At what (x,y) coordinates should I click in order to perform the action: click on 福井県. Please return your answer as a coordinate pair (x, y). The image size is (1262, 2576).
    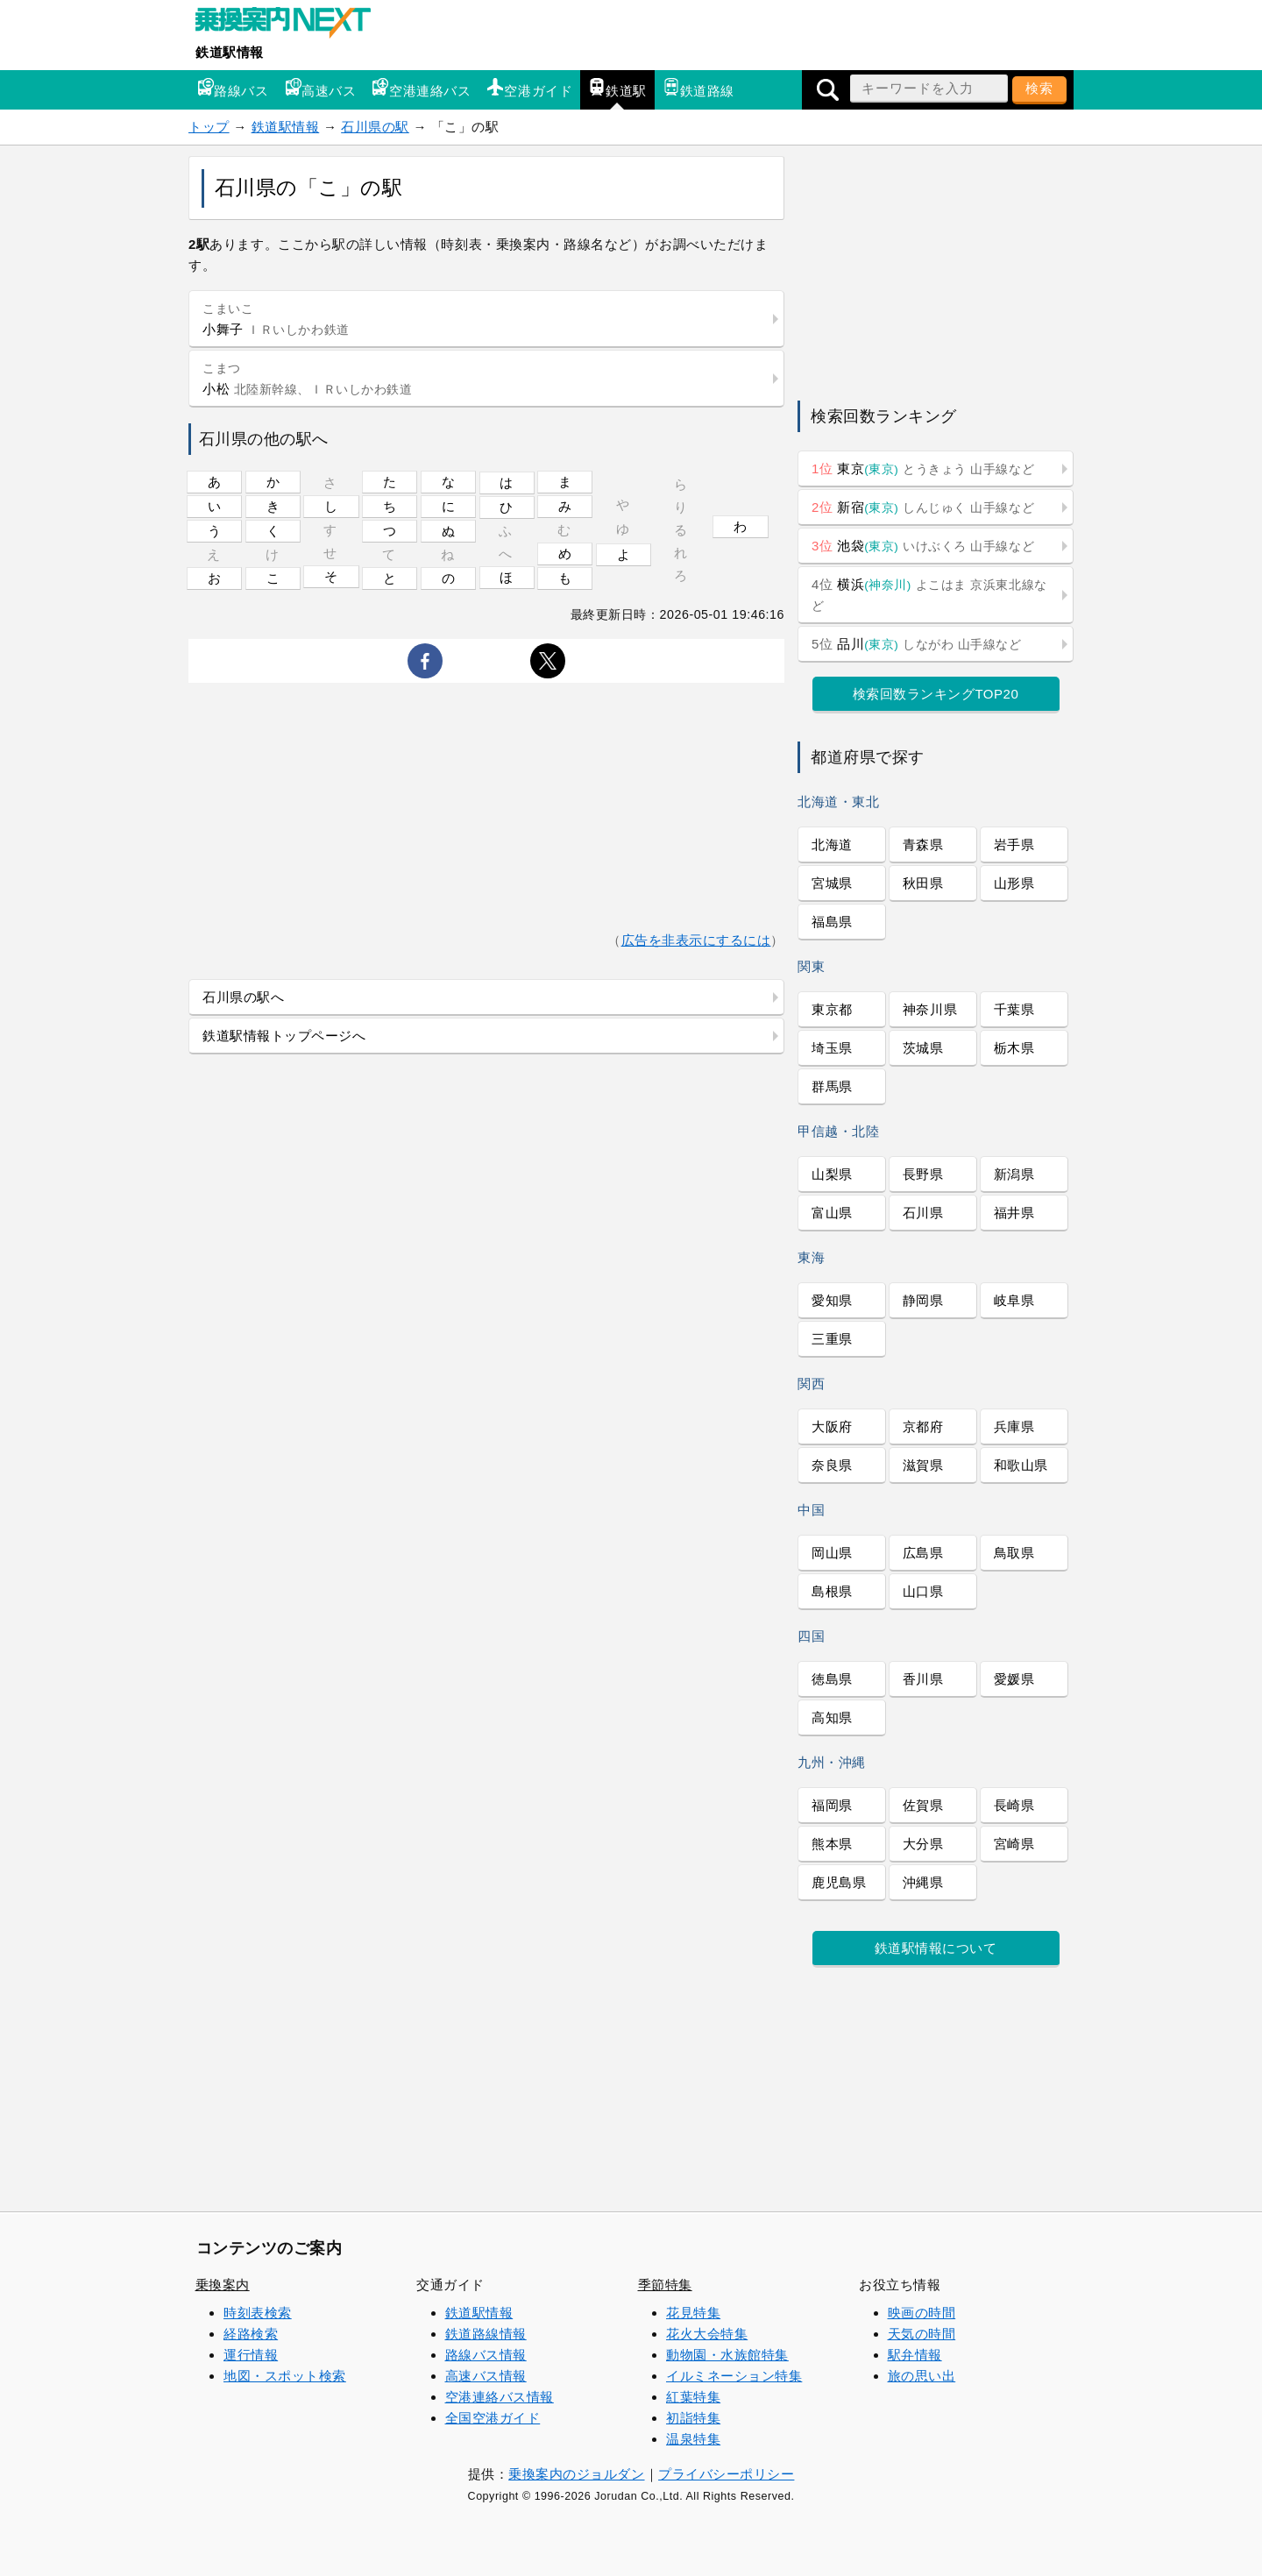
    Looking at the image, I should click on (1014, 1212).